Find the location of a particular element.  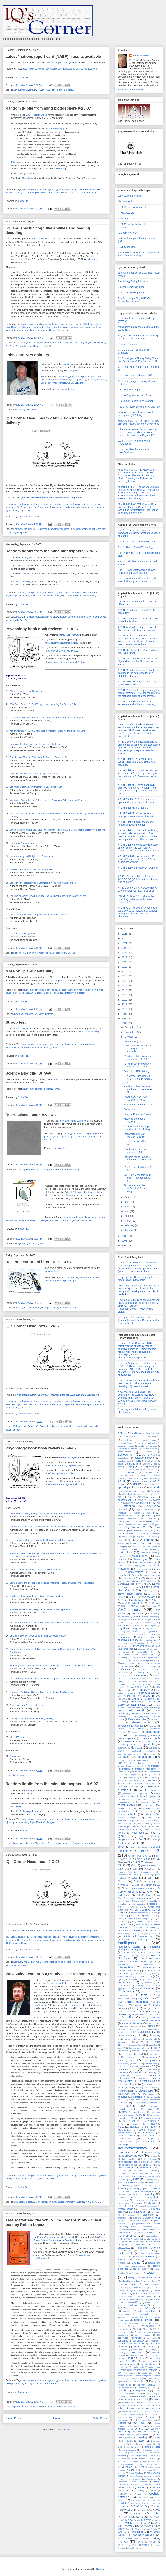

EdPsych is located at coordinates (31, 90).